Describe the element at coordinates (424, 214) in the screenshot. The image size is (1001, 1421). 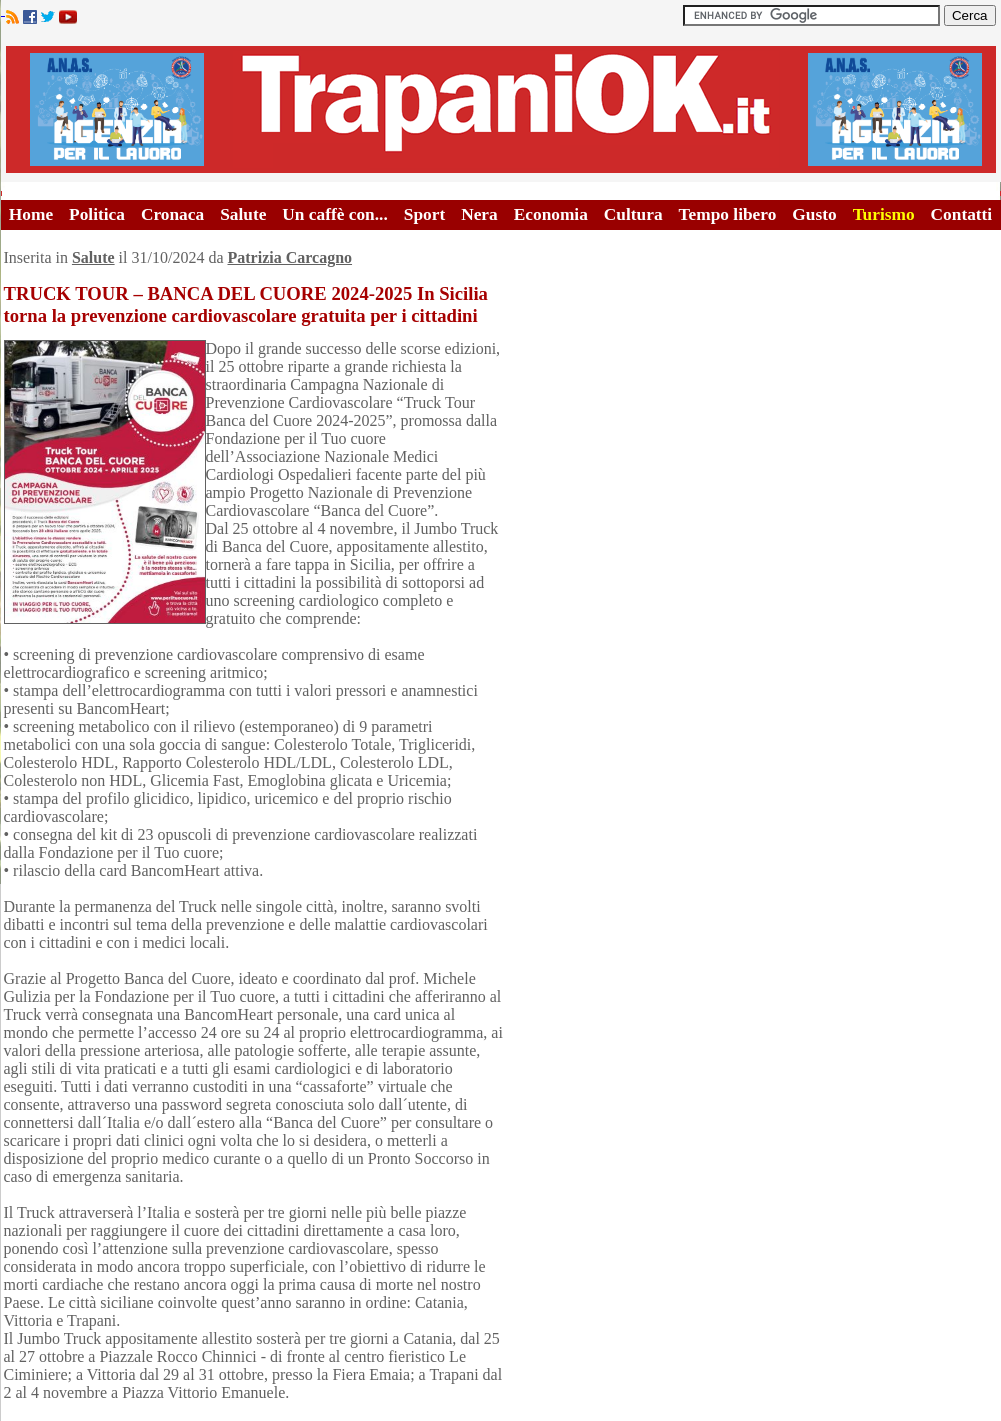
I see `Sport` at that location.